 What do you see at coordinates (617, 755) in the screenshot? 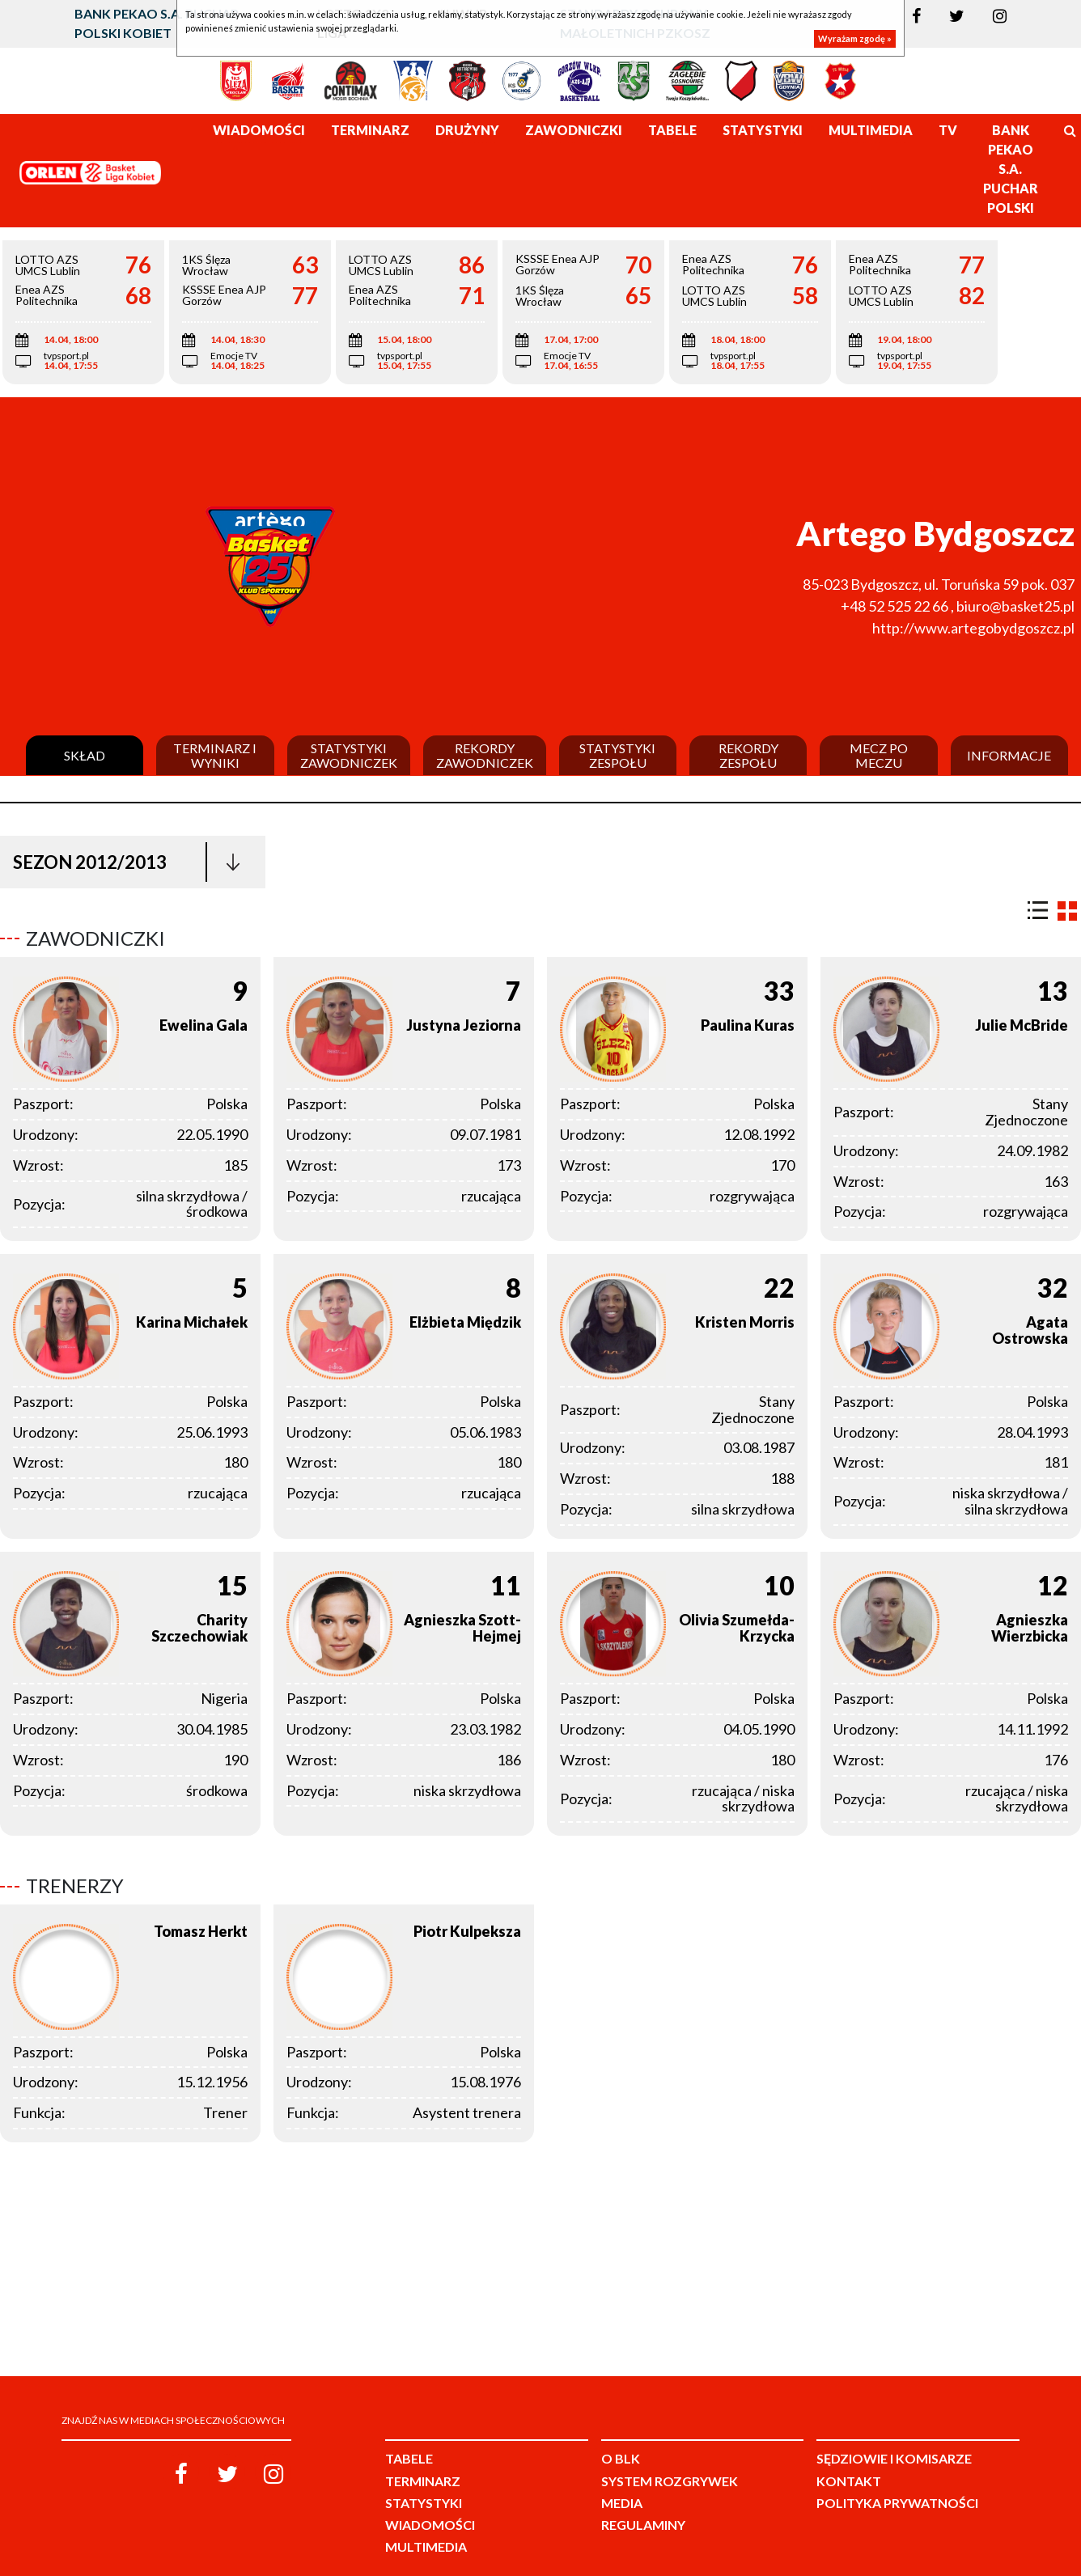
I see `Statystyki zespołu` at bounding box center [617, 755].